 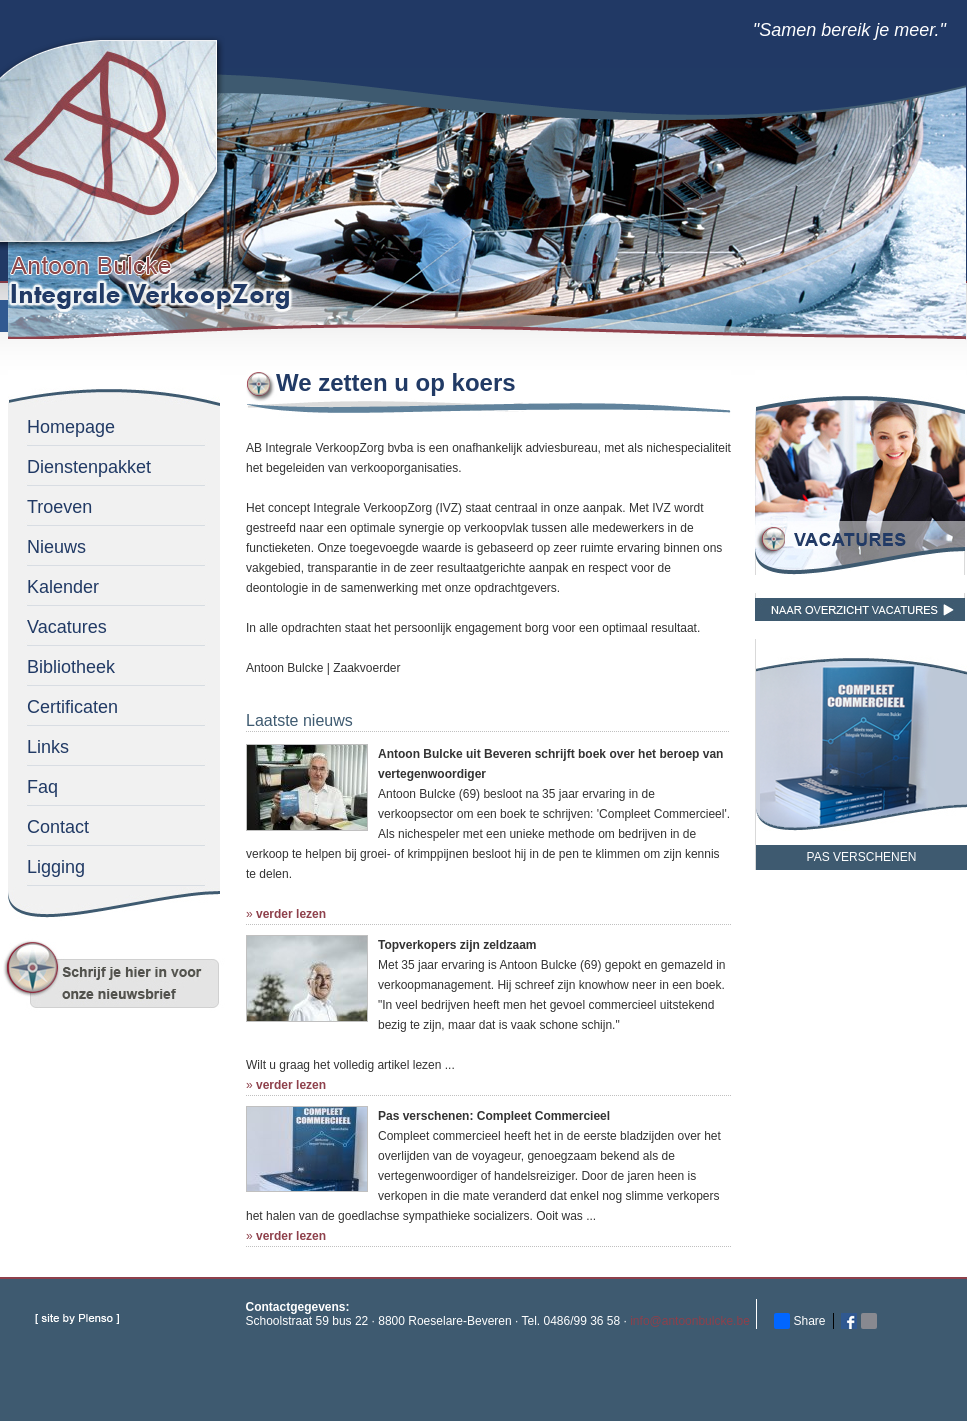 I want to click on Kalender, so click(x=63, y=587).